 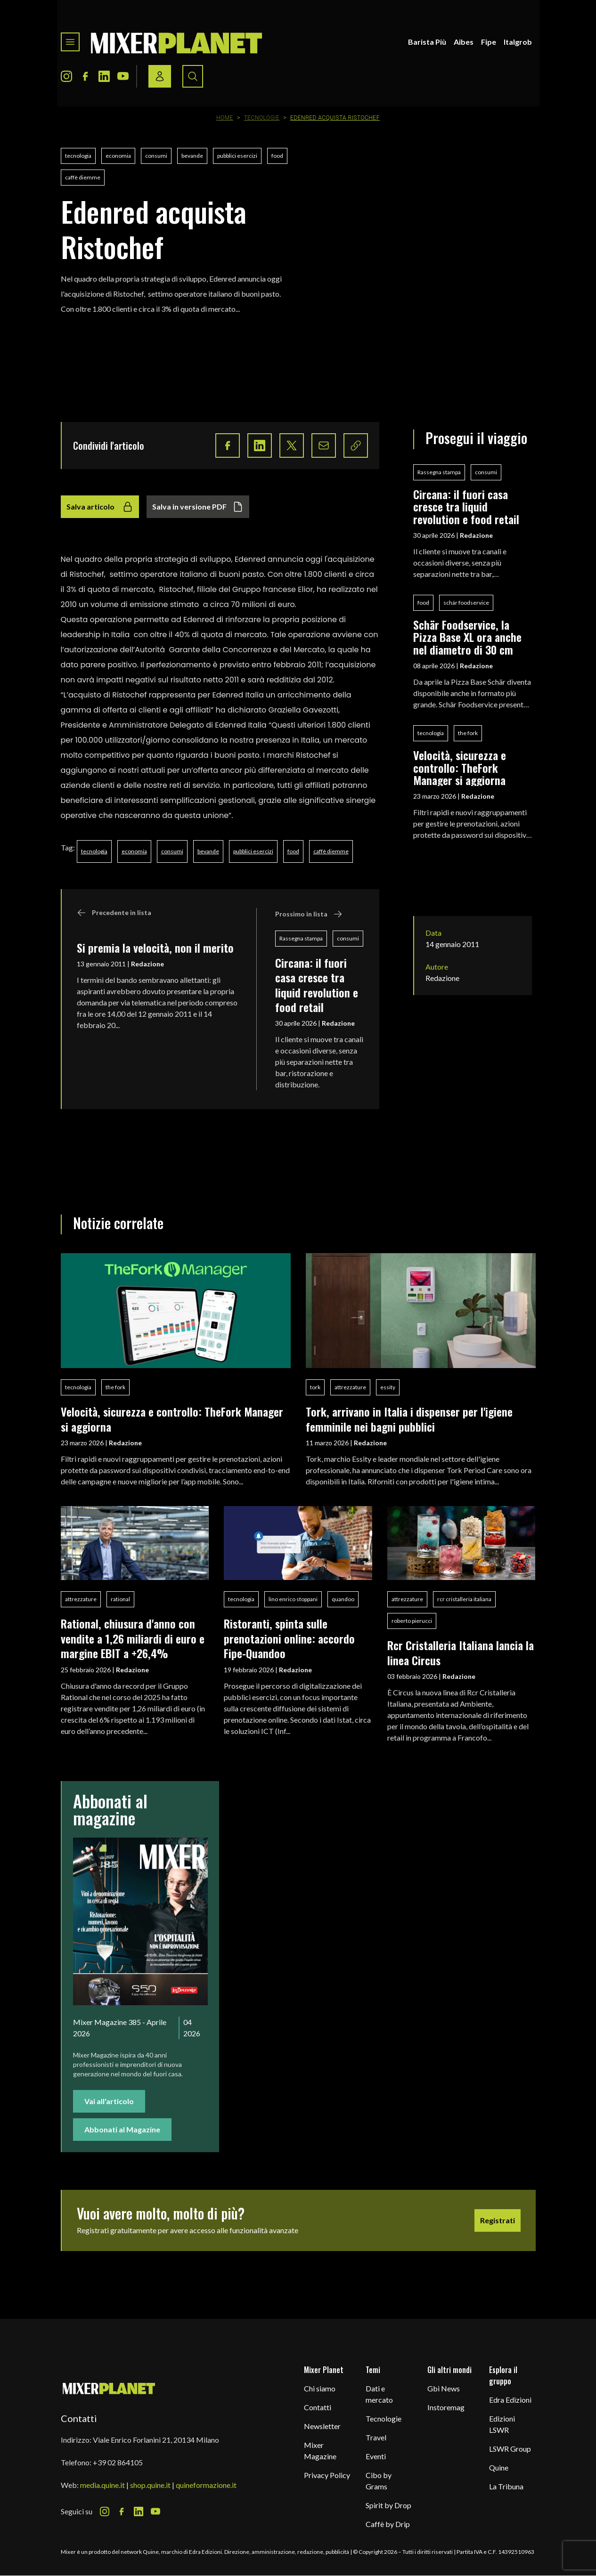 I want to click on bevande, so click(x=192, y=155).